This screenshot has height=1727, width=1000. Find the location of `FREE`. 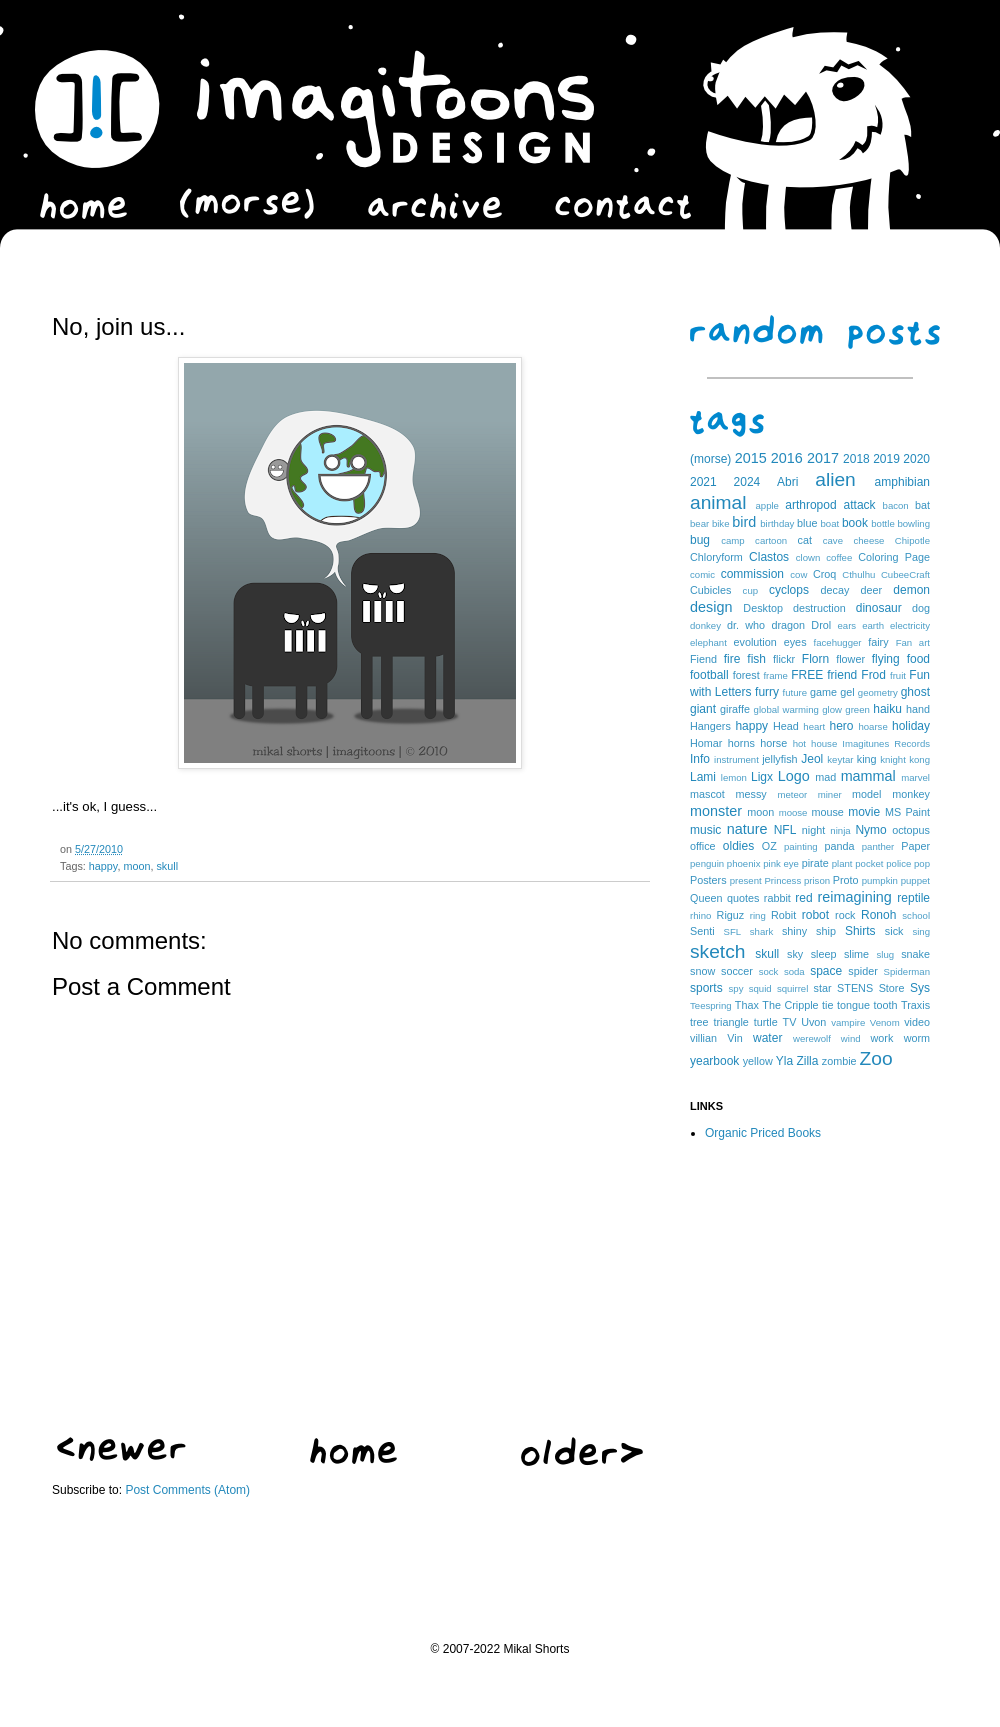

FREE is located at coordinates (807, 675).